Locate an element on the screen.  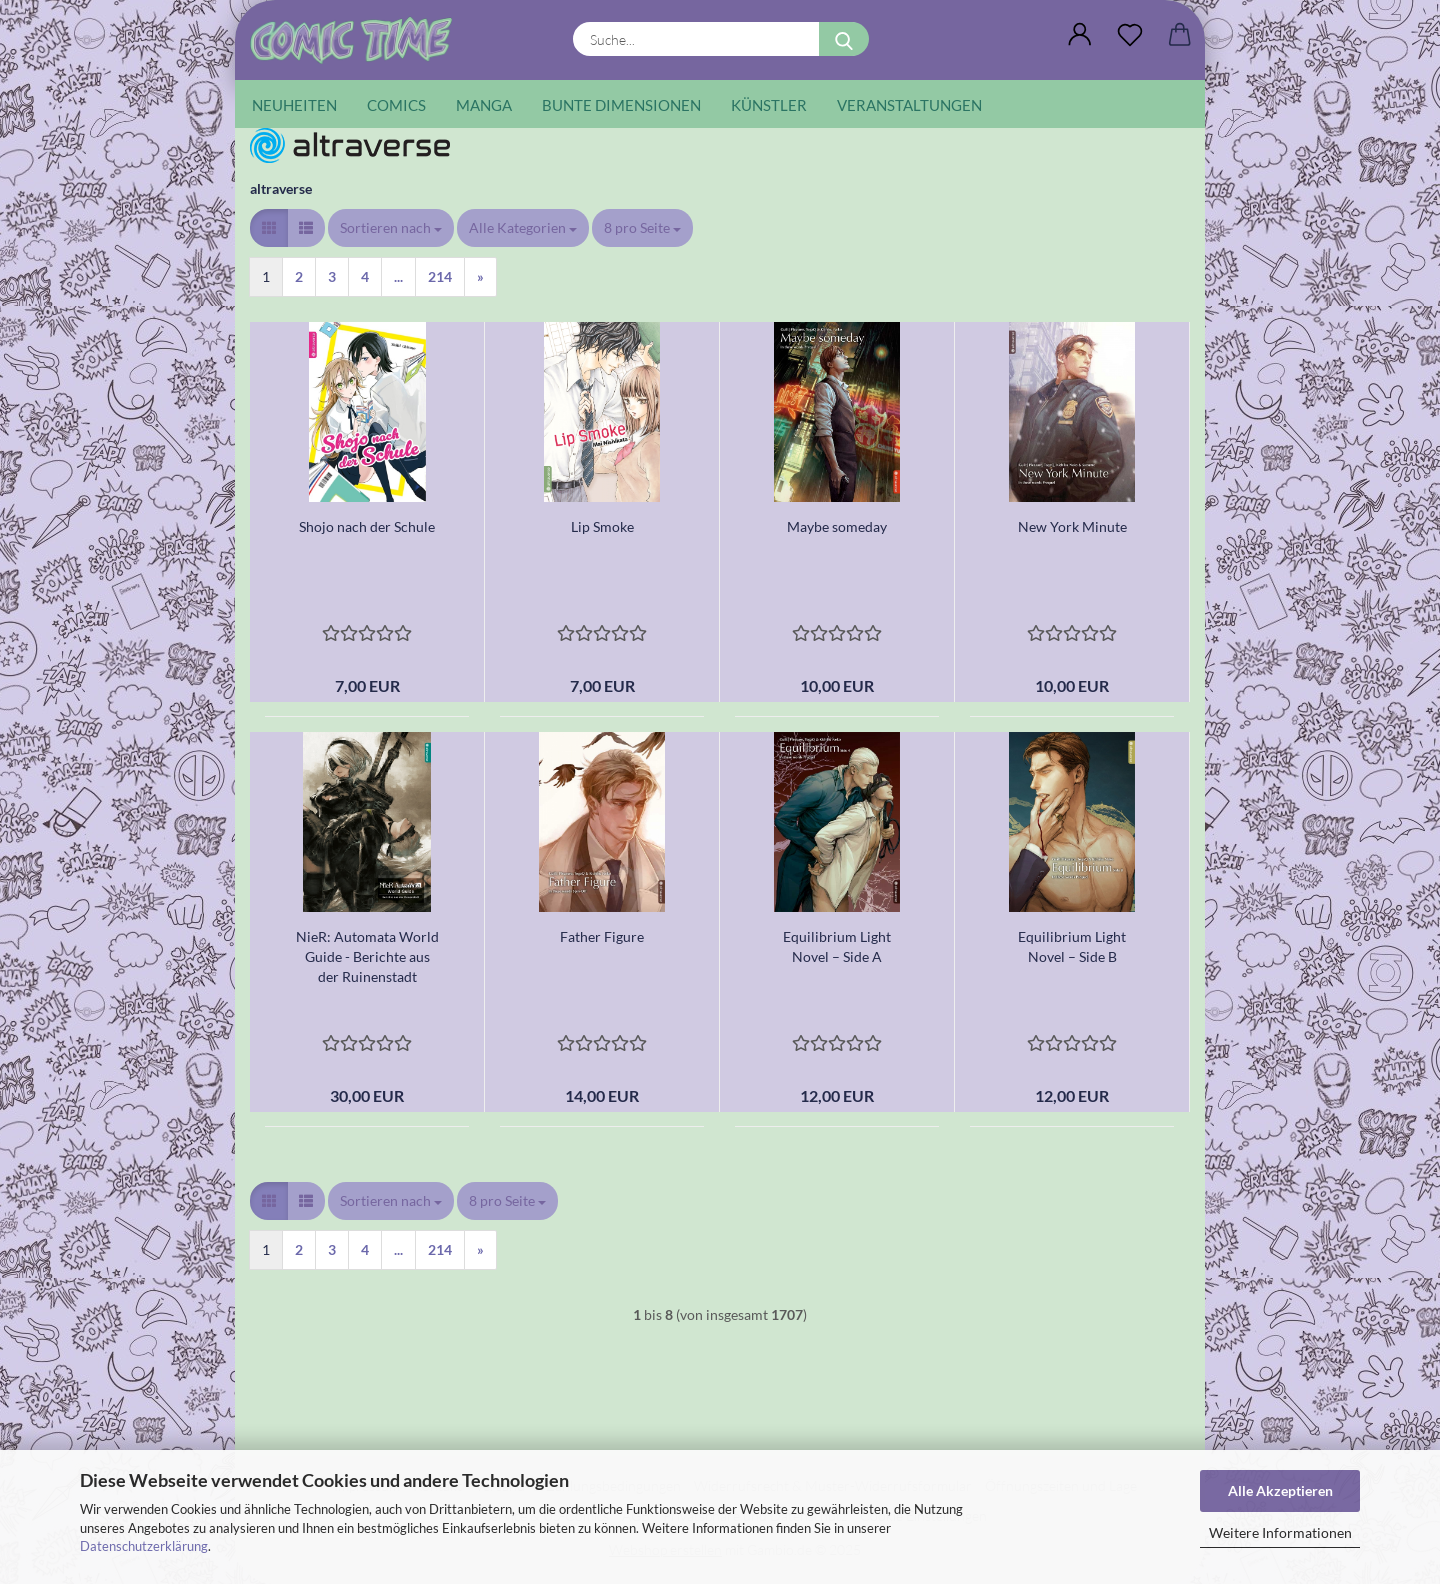
Künstler is located at coordinates (769, 105).